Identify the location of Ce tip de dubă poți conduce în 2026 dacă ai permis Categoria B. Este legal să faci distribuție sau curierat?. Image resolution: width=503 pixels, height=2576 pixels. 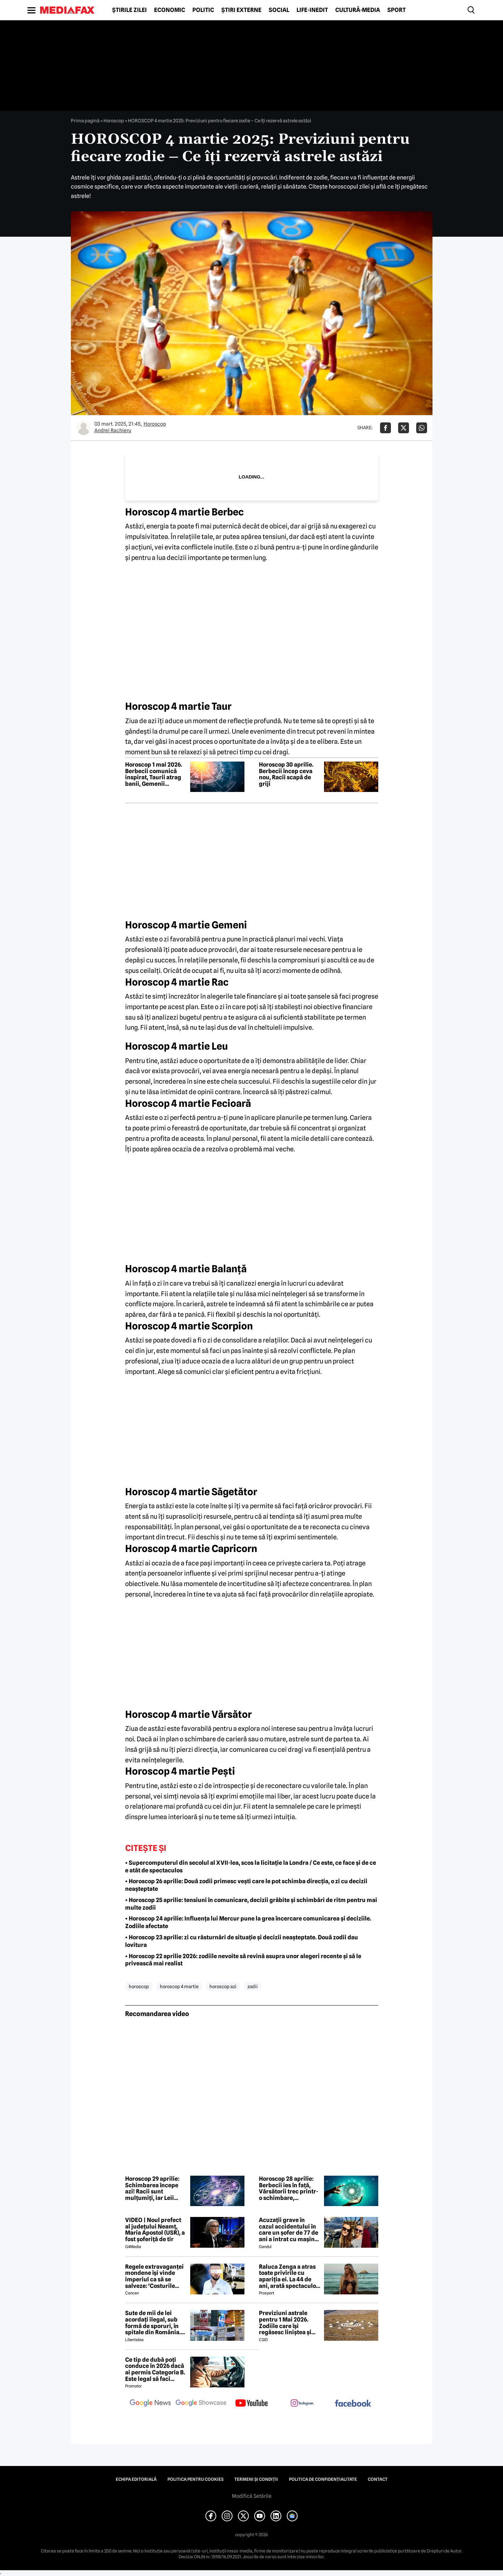
(155, 2369).